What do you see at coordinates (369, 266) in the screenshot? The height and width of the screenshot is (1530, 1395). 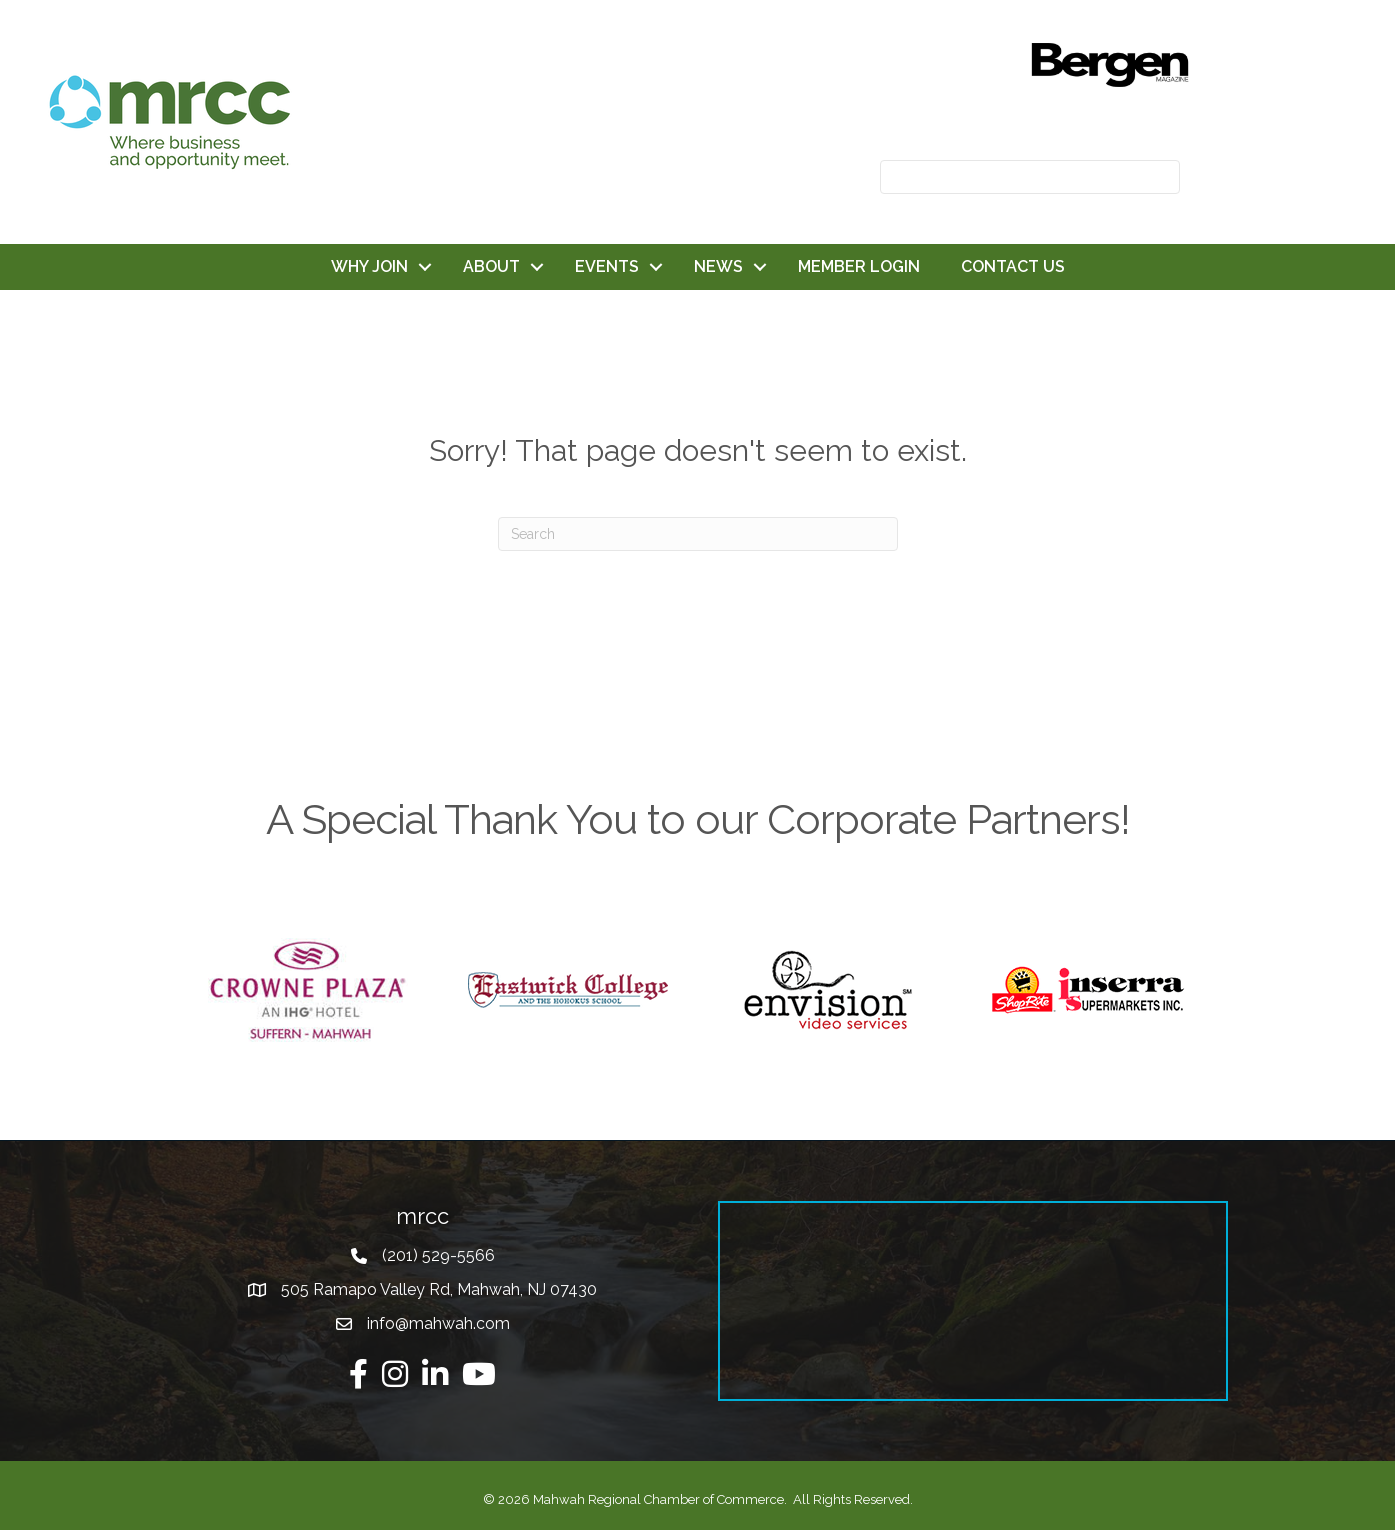 I see `WHY JOIN` at bounding box center [369, 266].